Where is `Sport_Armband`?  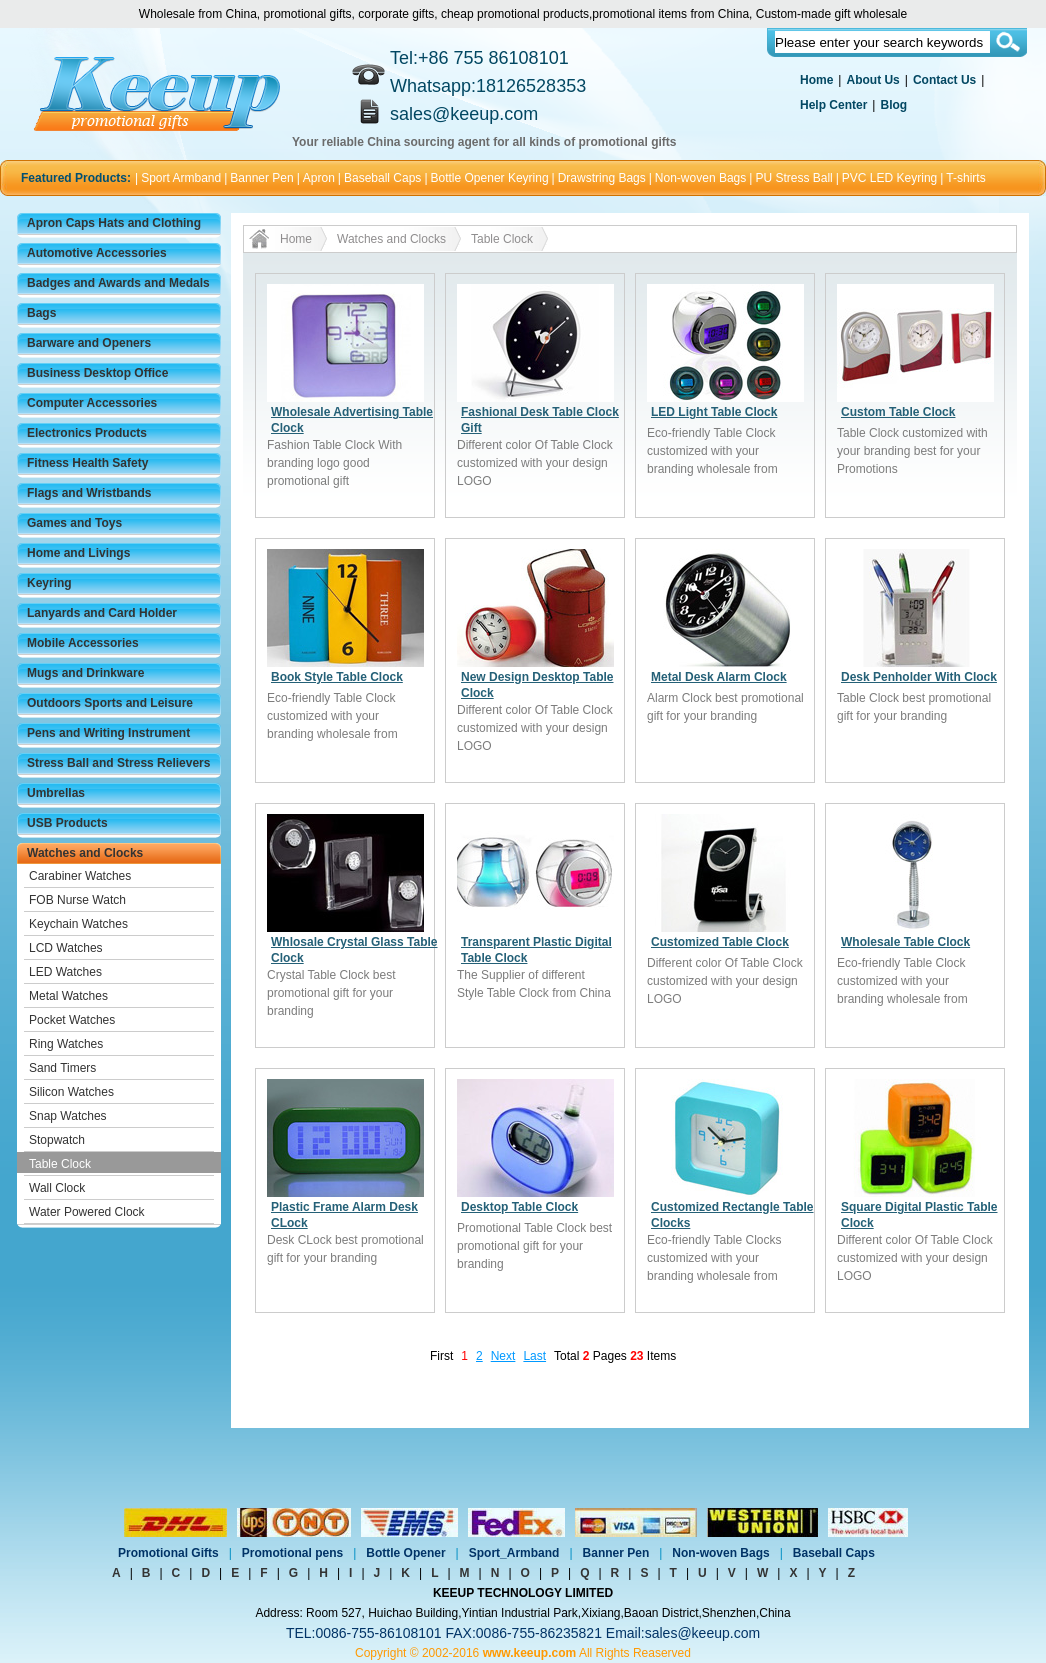 Sport_Armband is located at coordinates (514, 1553).